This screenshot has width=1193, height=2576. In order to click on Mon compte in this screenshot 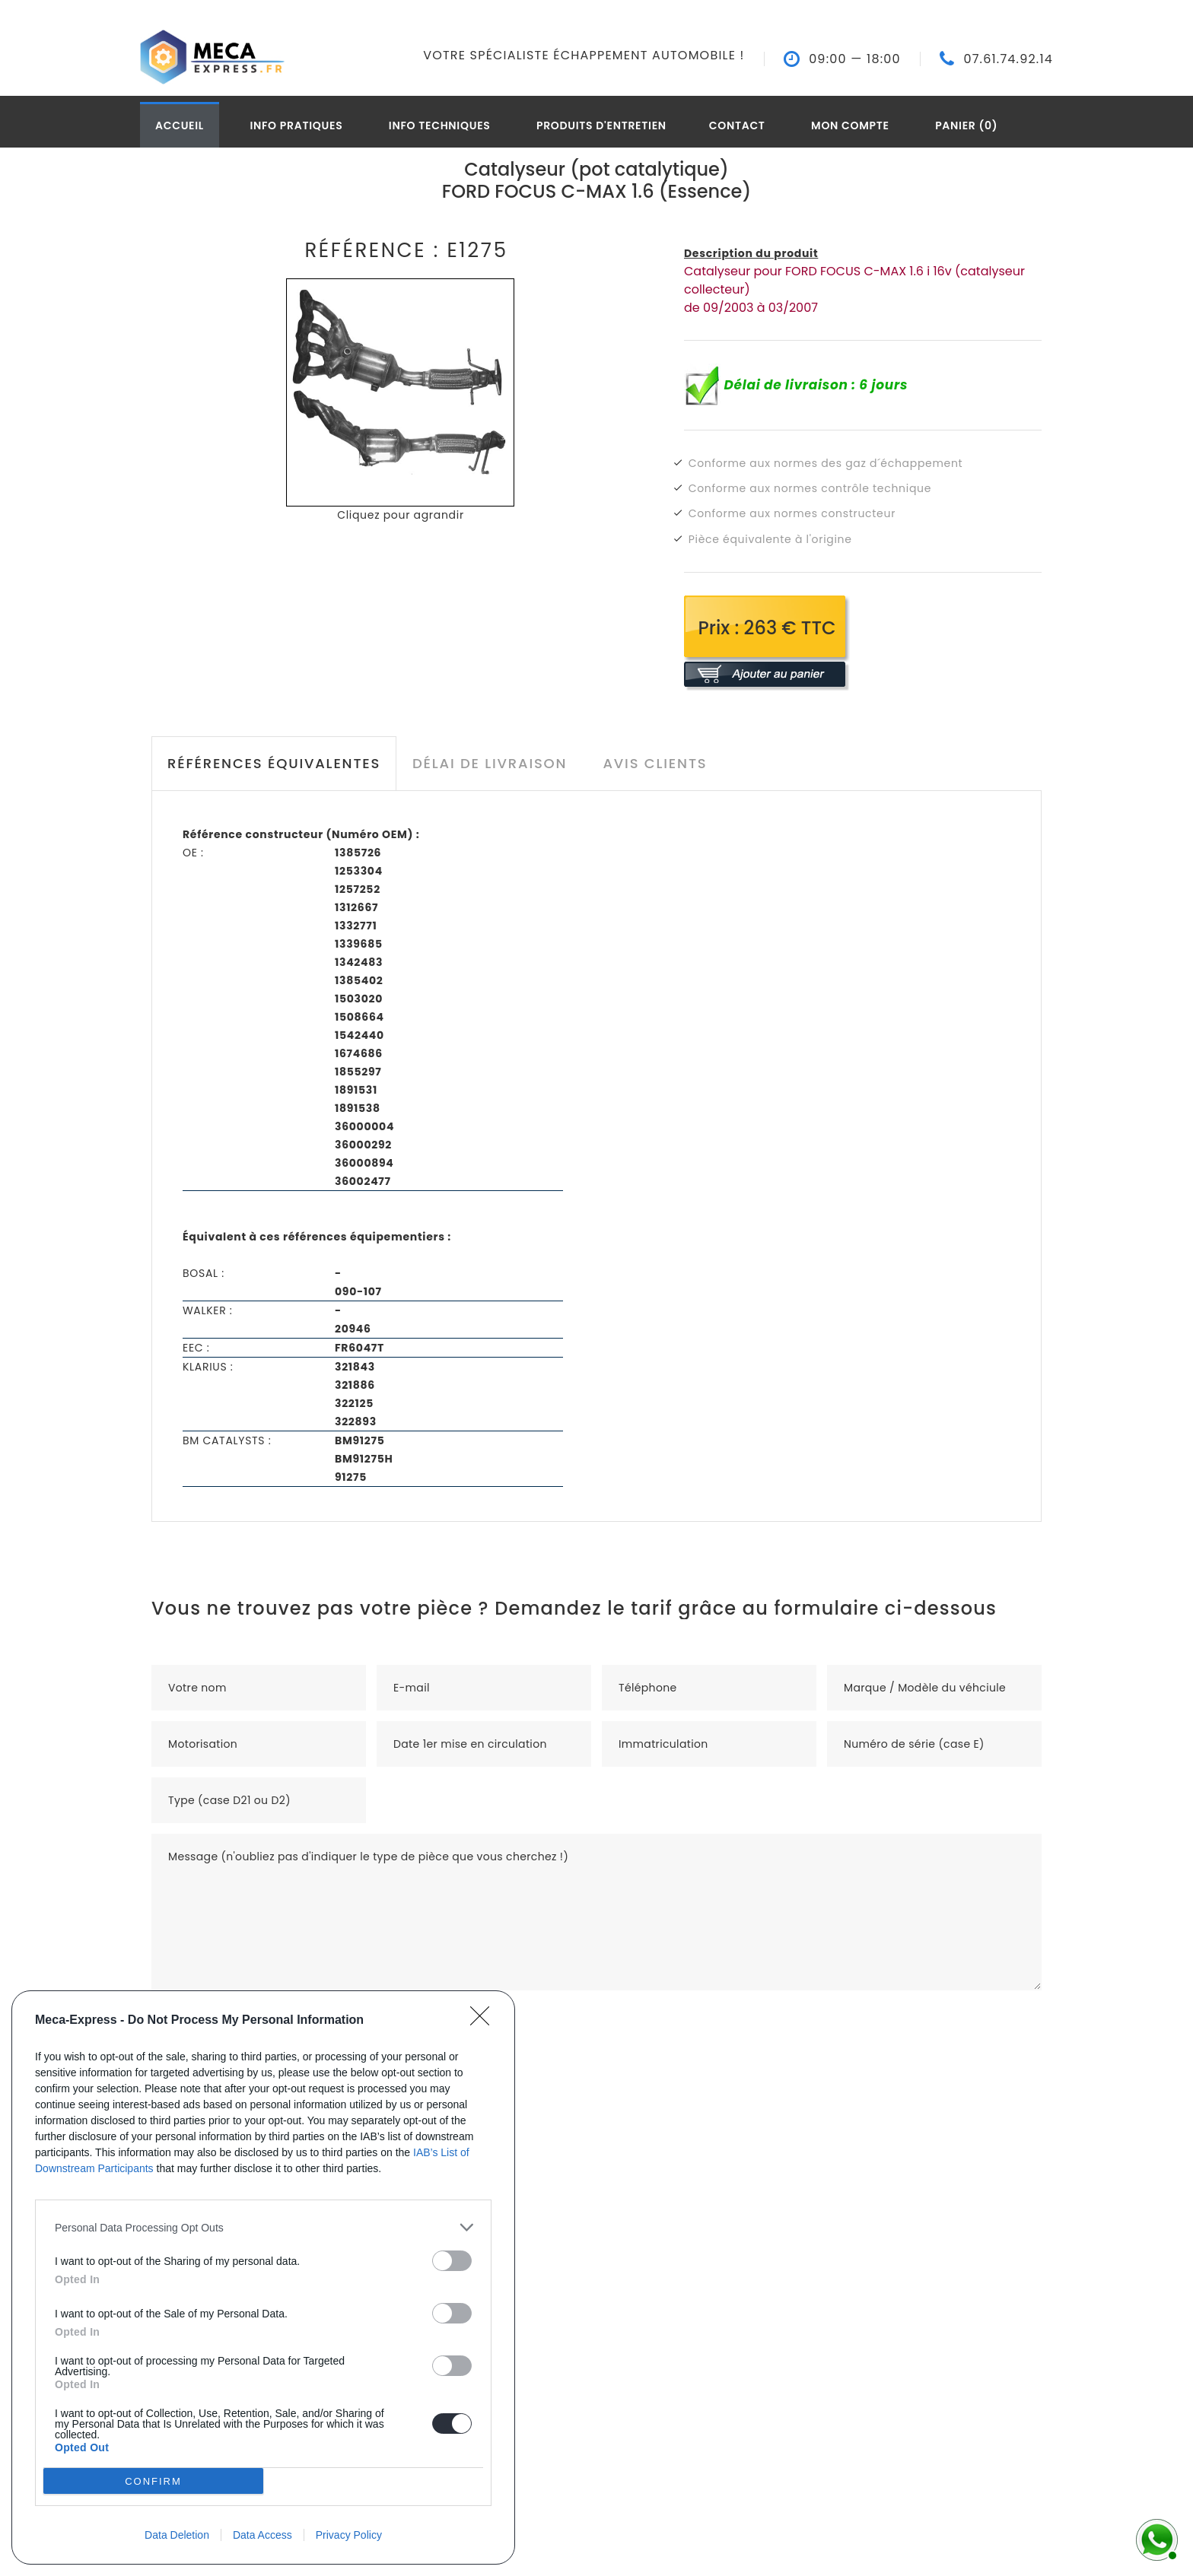, I will do `click(850, 125)`.